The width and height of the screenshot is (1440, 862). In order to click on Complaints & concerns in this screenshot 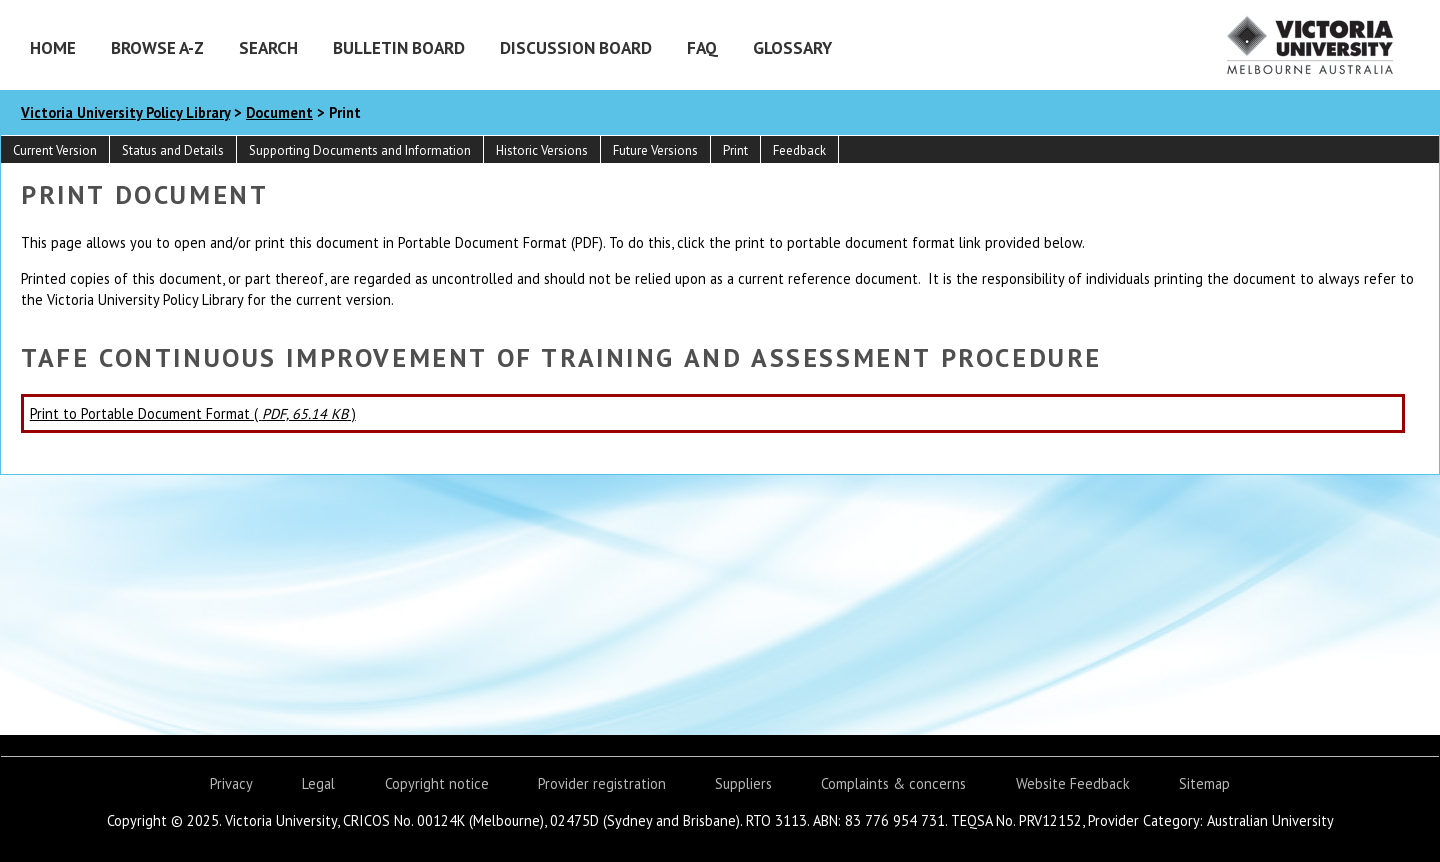, I will do `click(893, 783)`.